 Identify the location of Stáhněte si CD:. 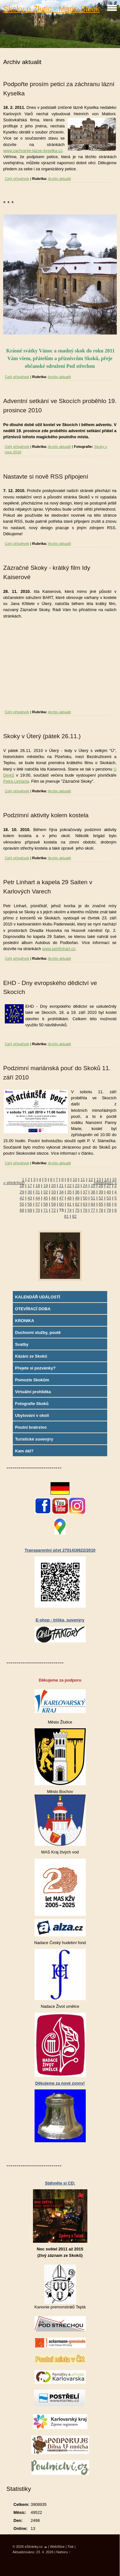
(60, 2183).